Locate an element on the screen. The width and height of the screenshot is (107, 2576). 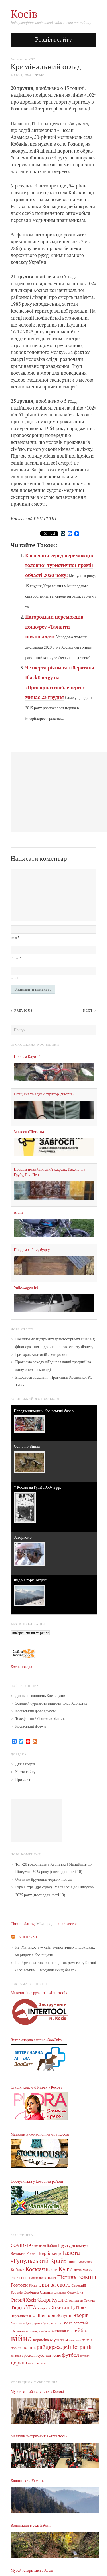
Черганівка [Черганівка (7 елементів)] is located at coordinates (20, 2315).